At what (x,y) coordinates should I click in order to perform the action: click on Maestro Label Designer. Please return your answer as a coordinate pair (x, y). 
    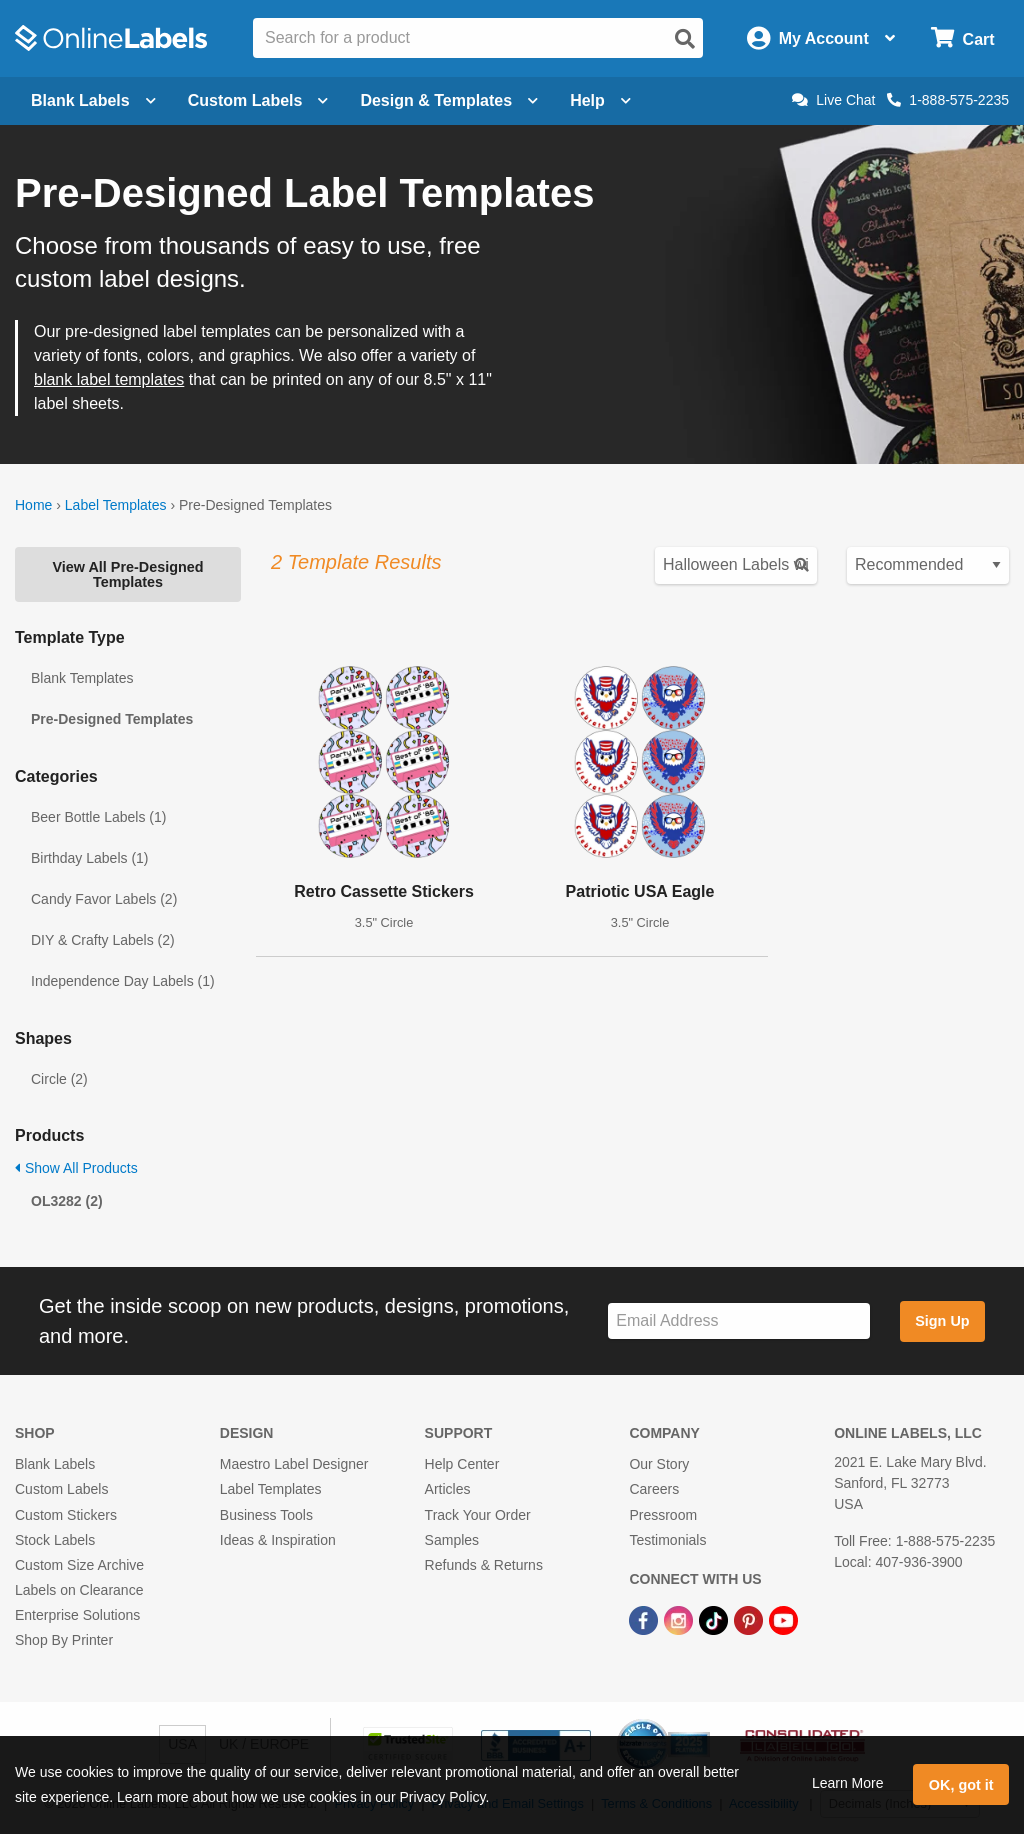
    Looking at the image, I should click on (294, 1464).